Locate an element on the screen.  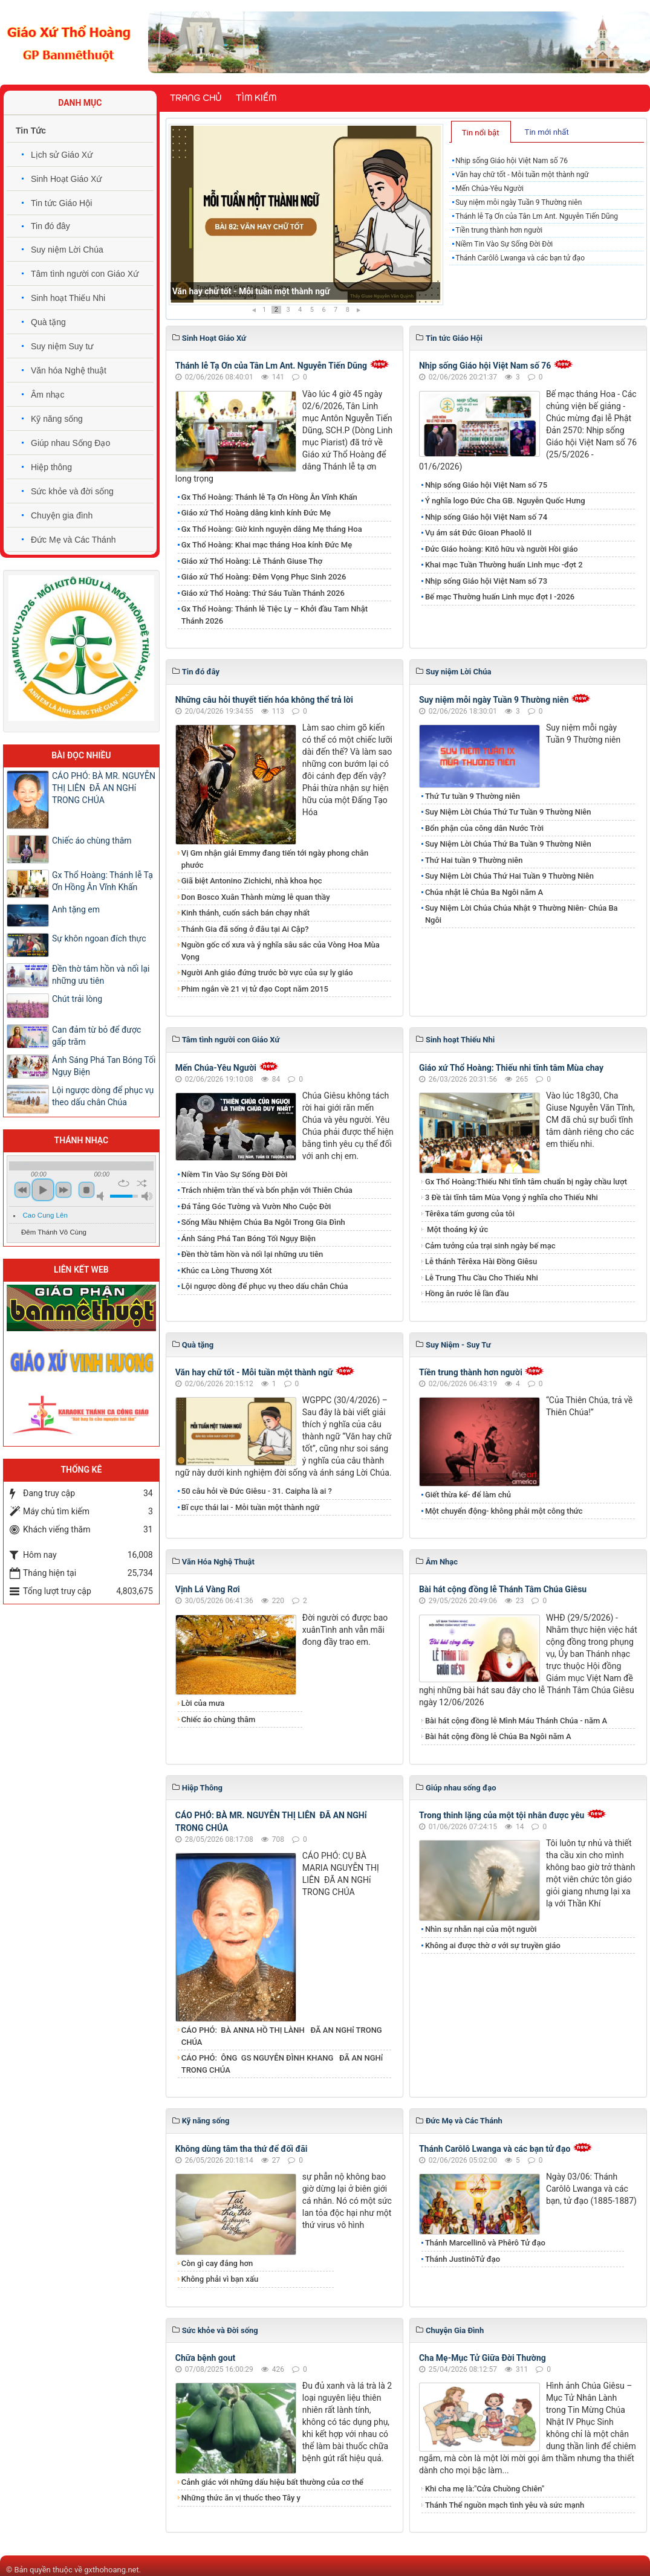
Chiếc áo chùng thâm is located at coordinates (218, 1719).